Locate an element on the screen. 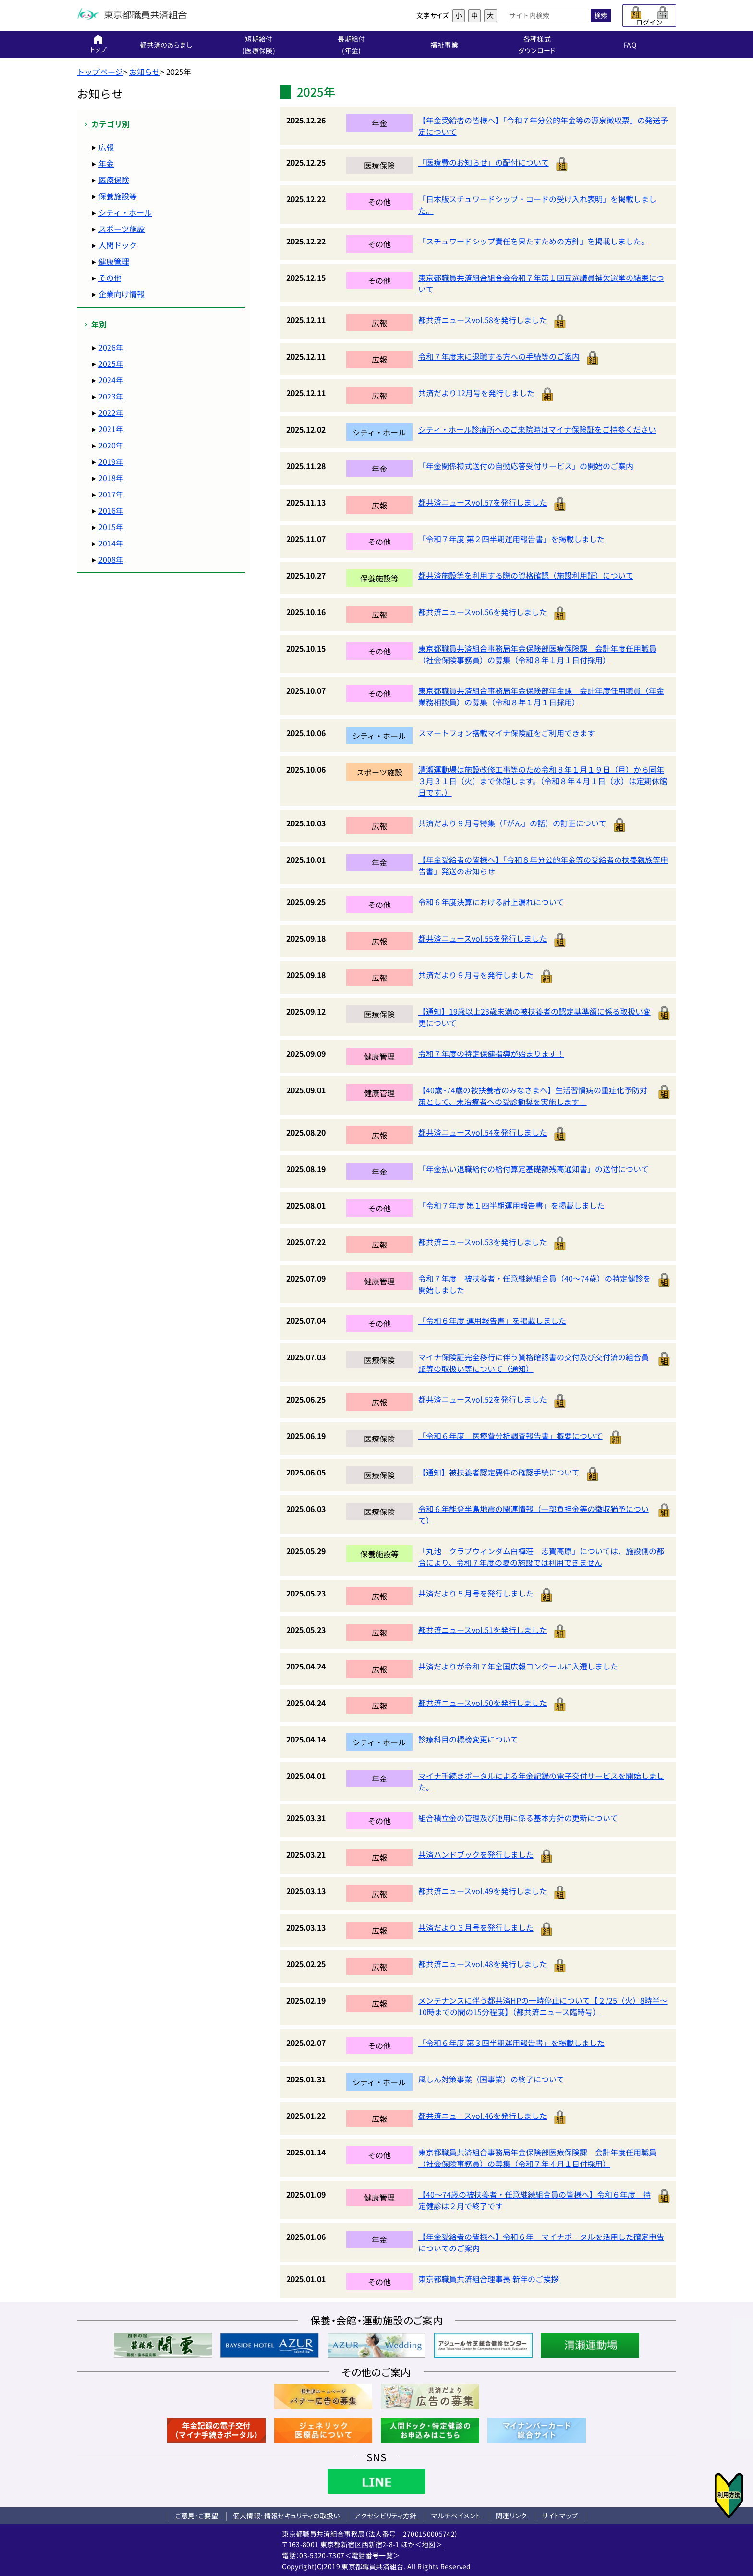 The height and width of the screenshot is (2576, 753). 2015年 is located at coordinates (110, 526).